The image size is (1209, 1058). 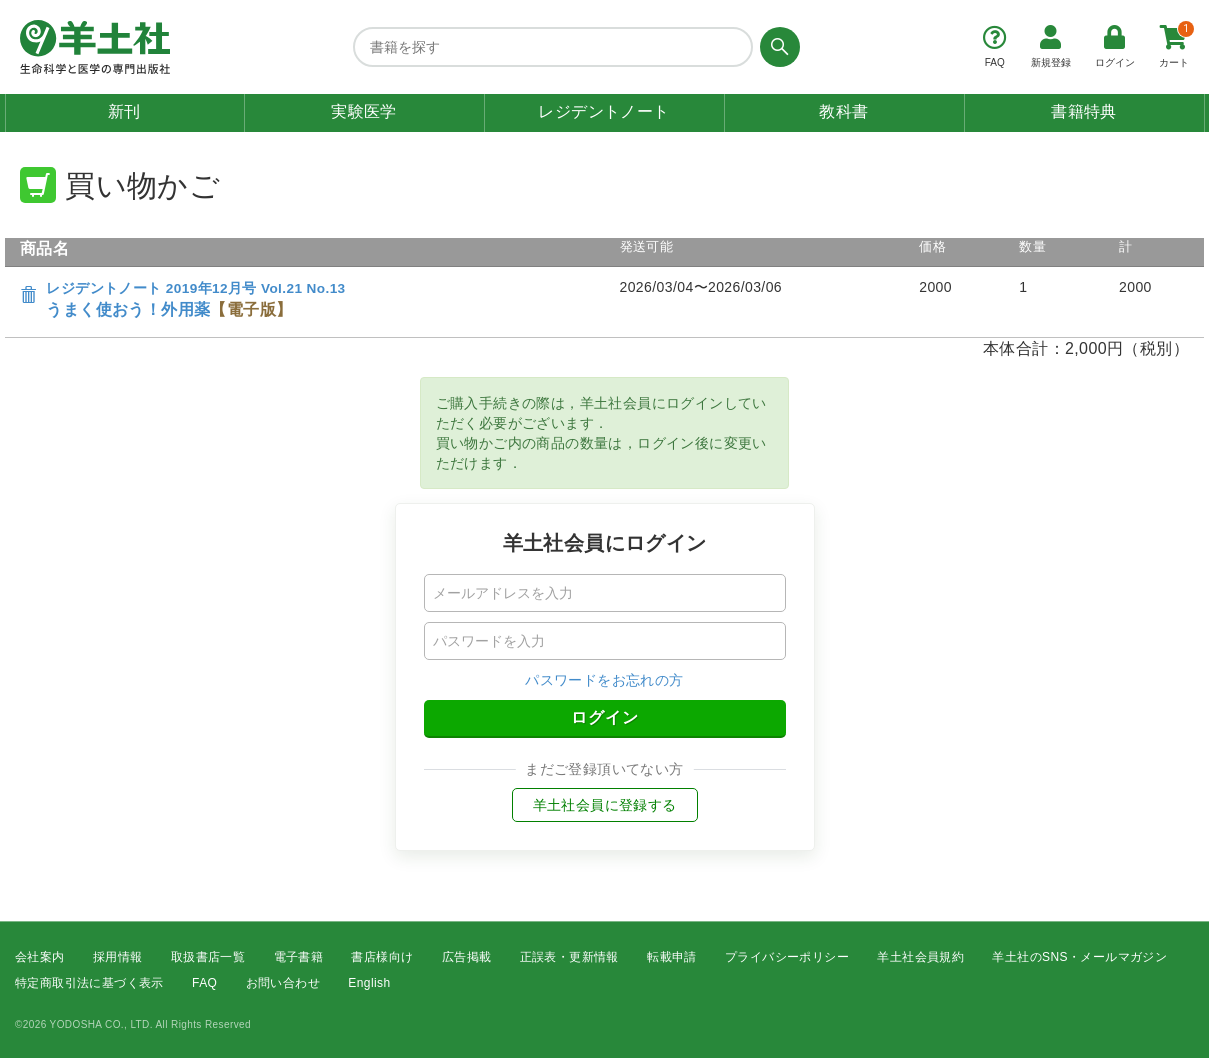 I want to click on 会社案内, so click(x=40, y=957).